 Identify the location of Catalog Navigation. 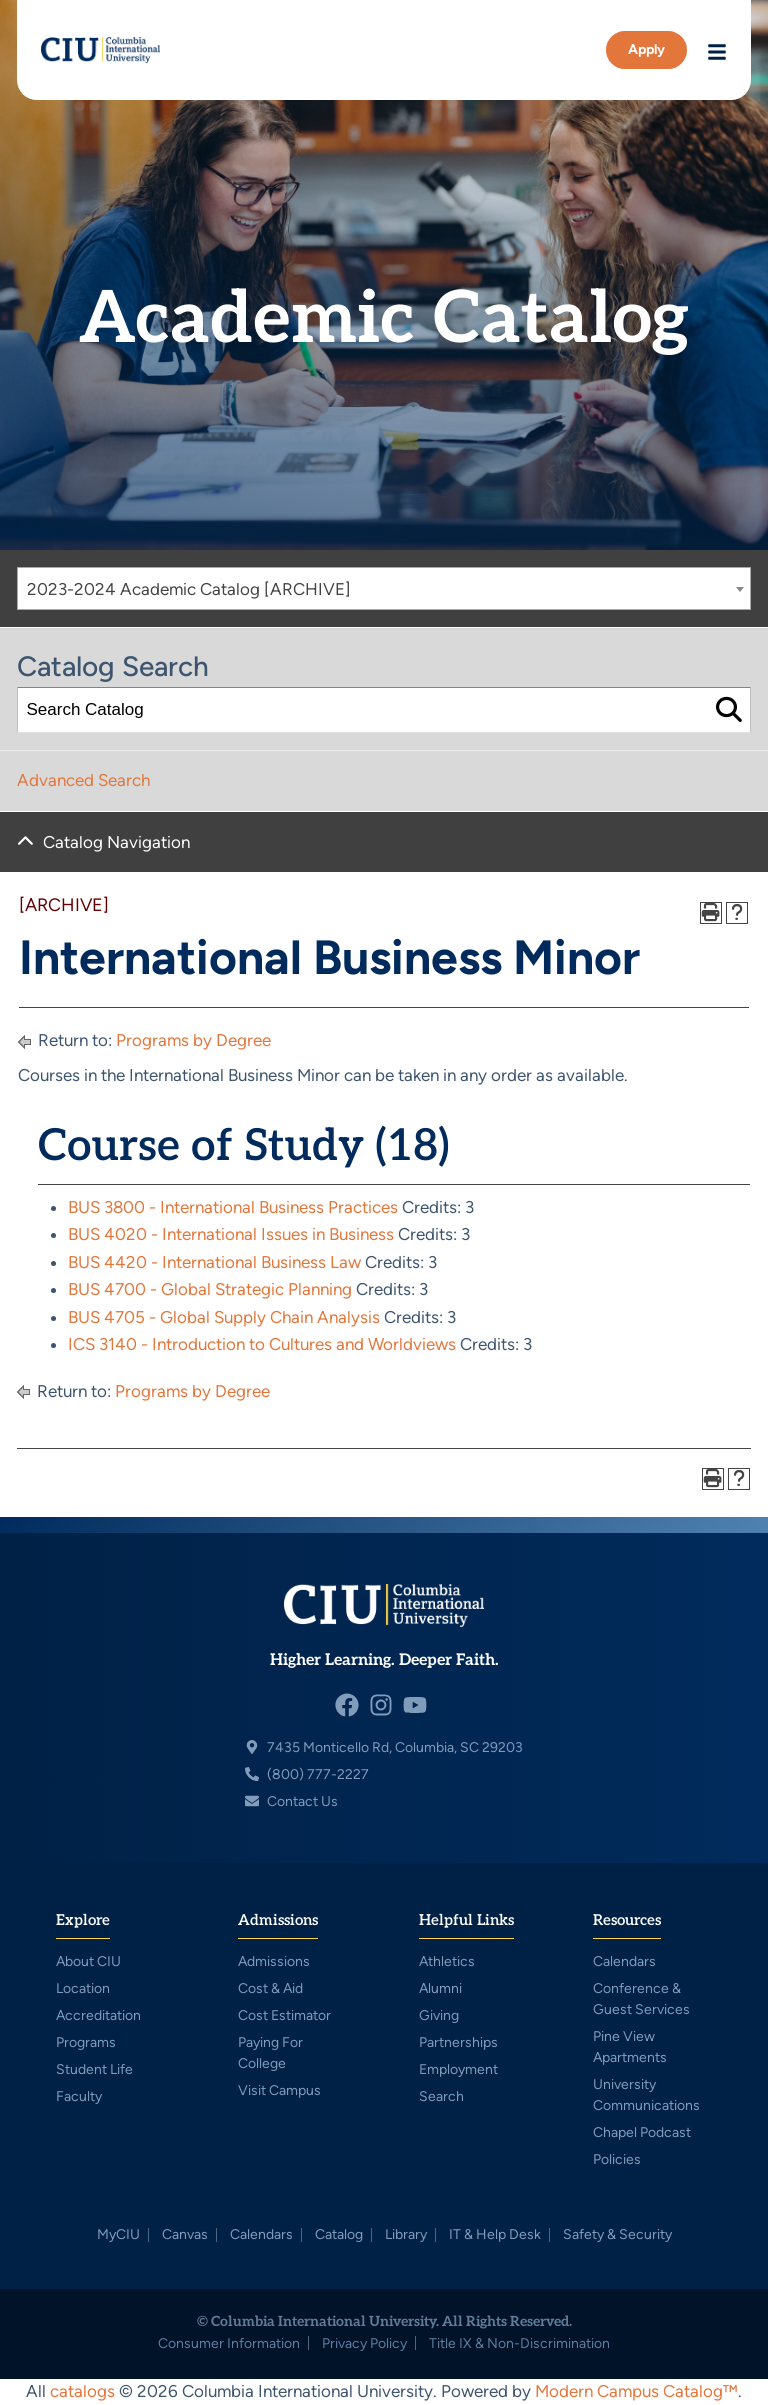
(116, 842).